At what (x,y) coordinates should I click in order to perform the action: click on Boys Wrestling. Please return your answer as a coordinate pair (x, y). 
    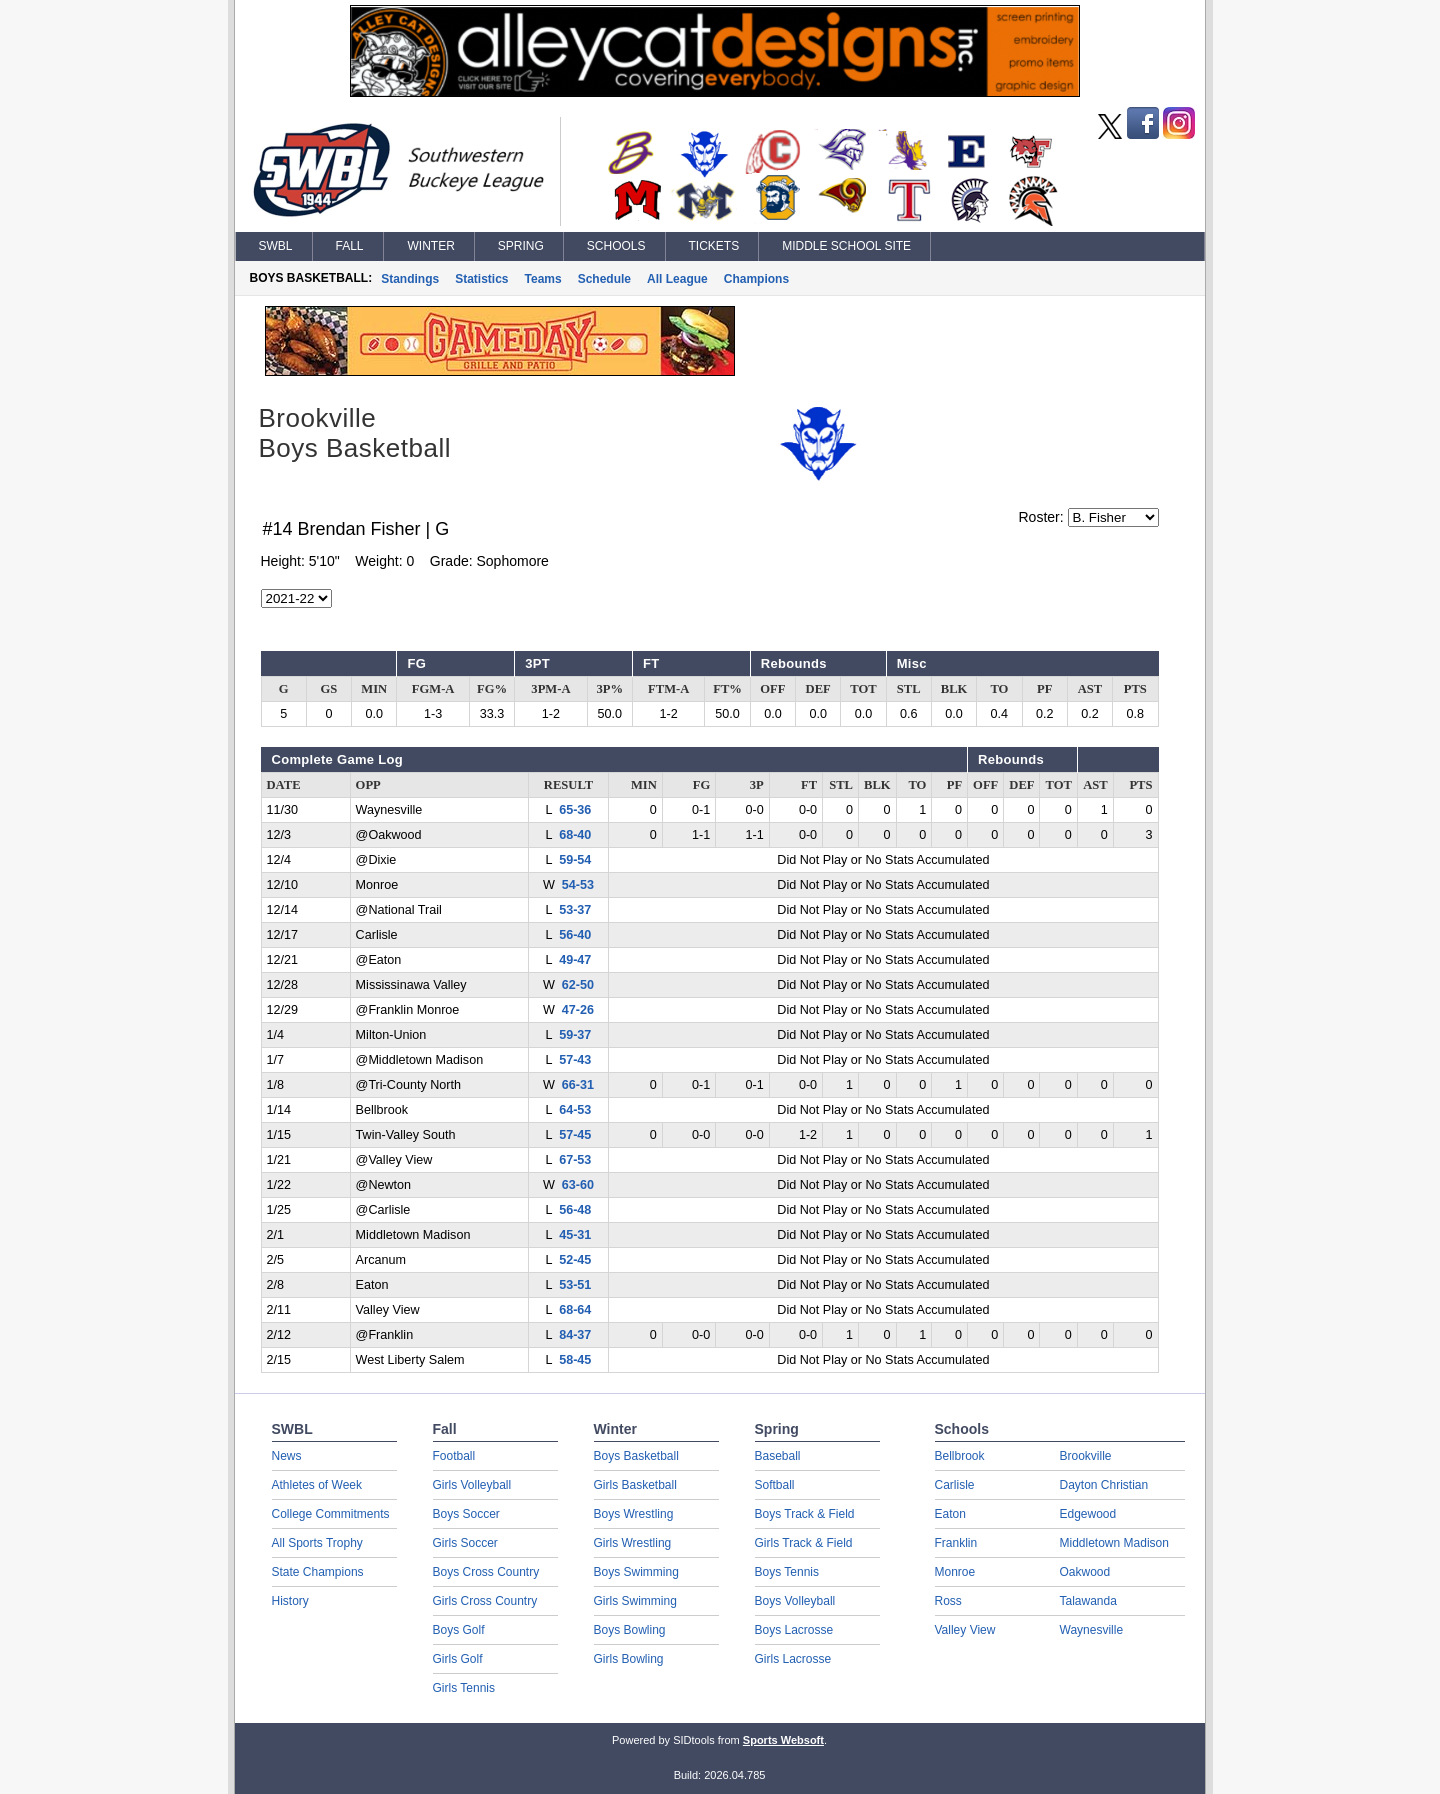
    Looking at the image, I should click on (634, 1514).